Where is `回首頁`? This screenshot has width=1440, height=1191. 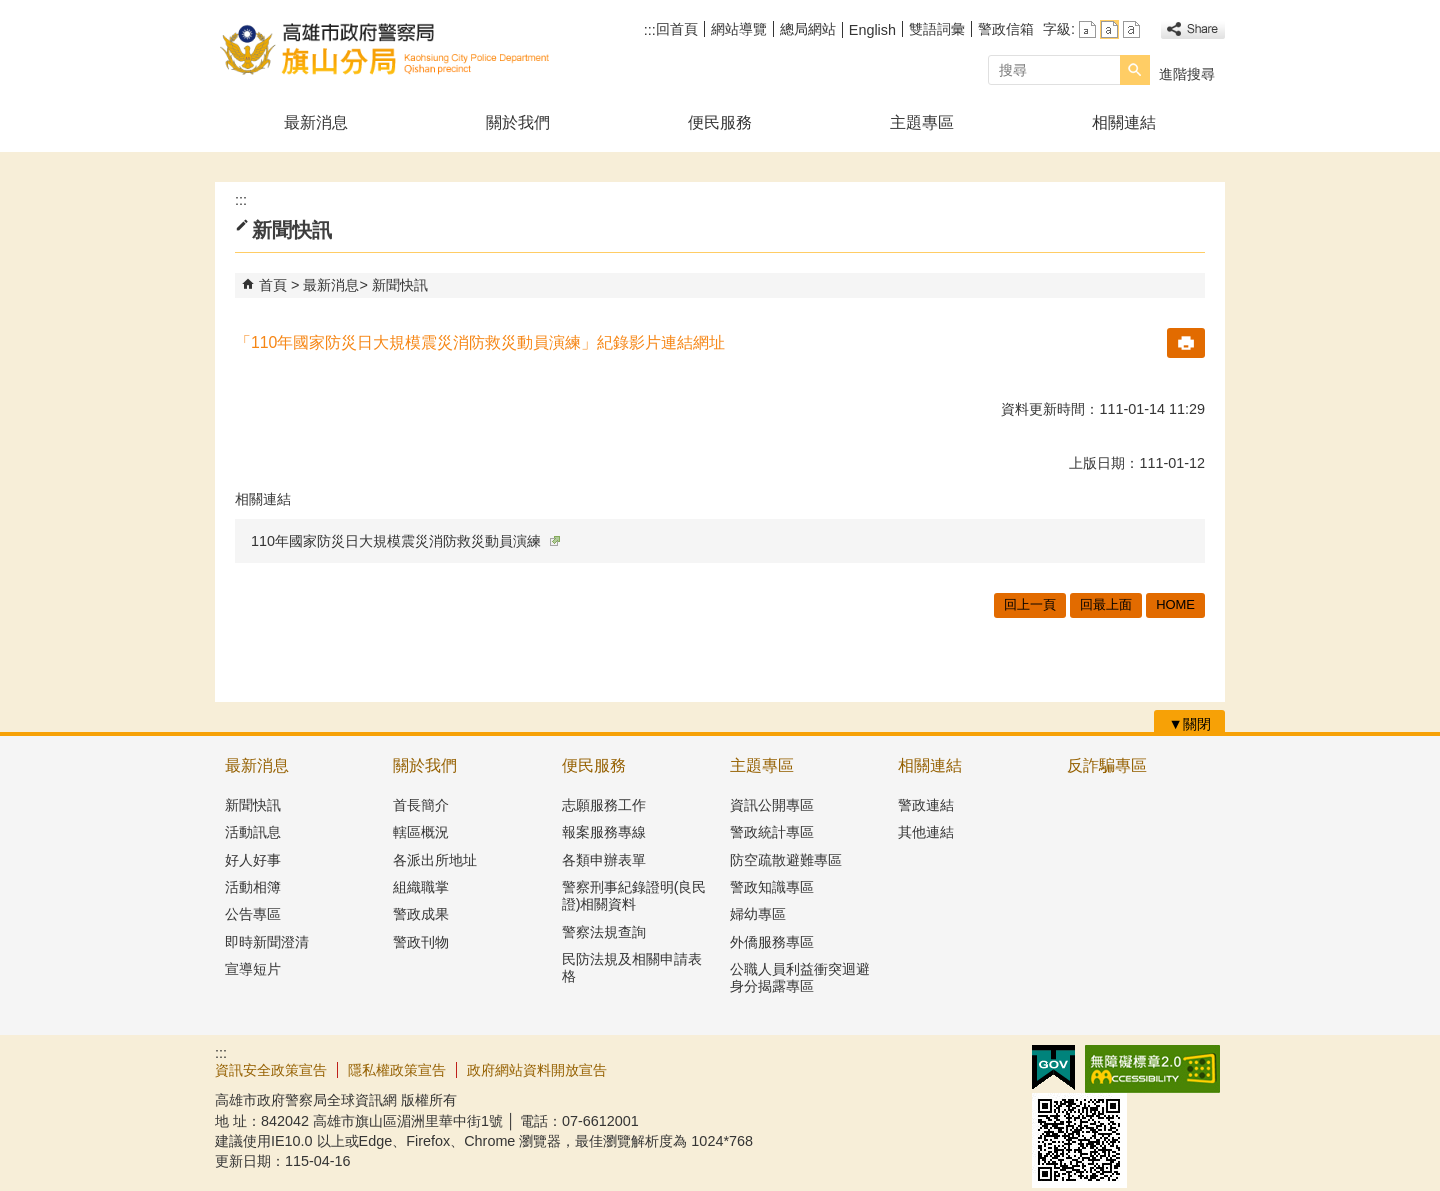
回首頁 is located at coordinates (677, 29).